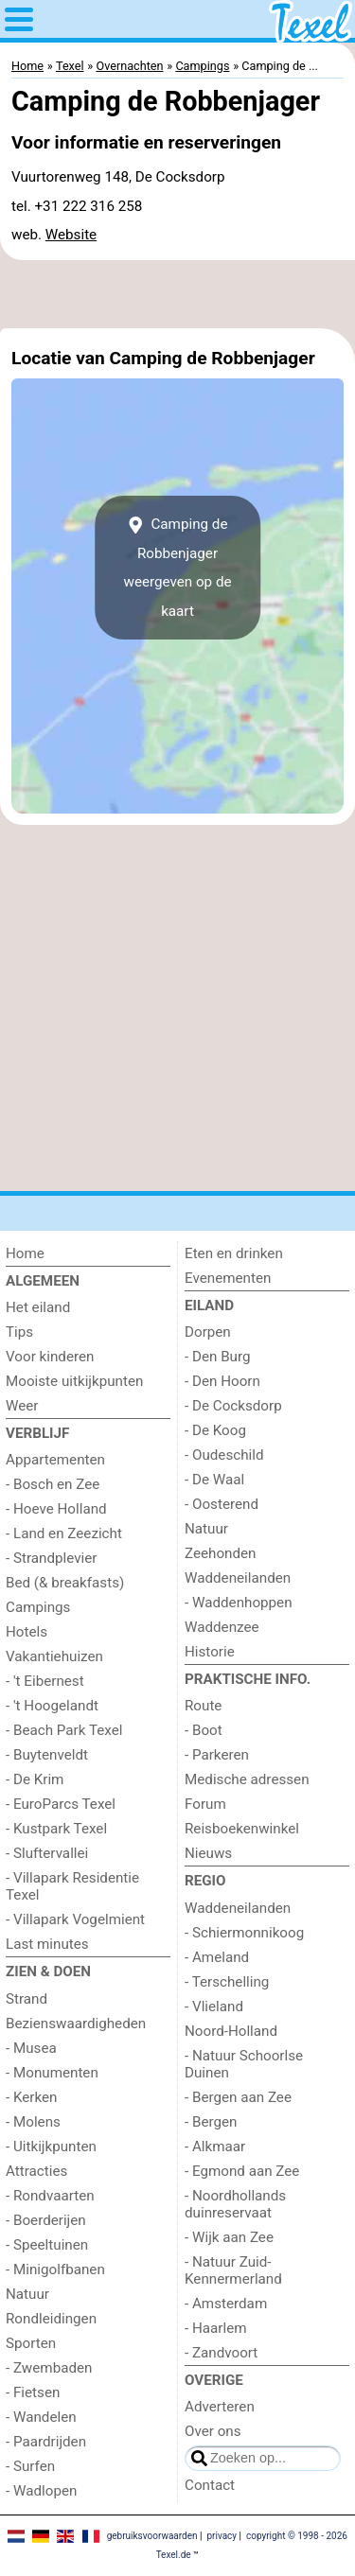 The image size is (355, 2576). I want to click on - Den Burg, so click(218, 1356).